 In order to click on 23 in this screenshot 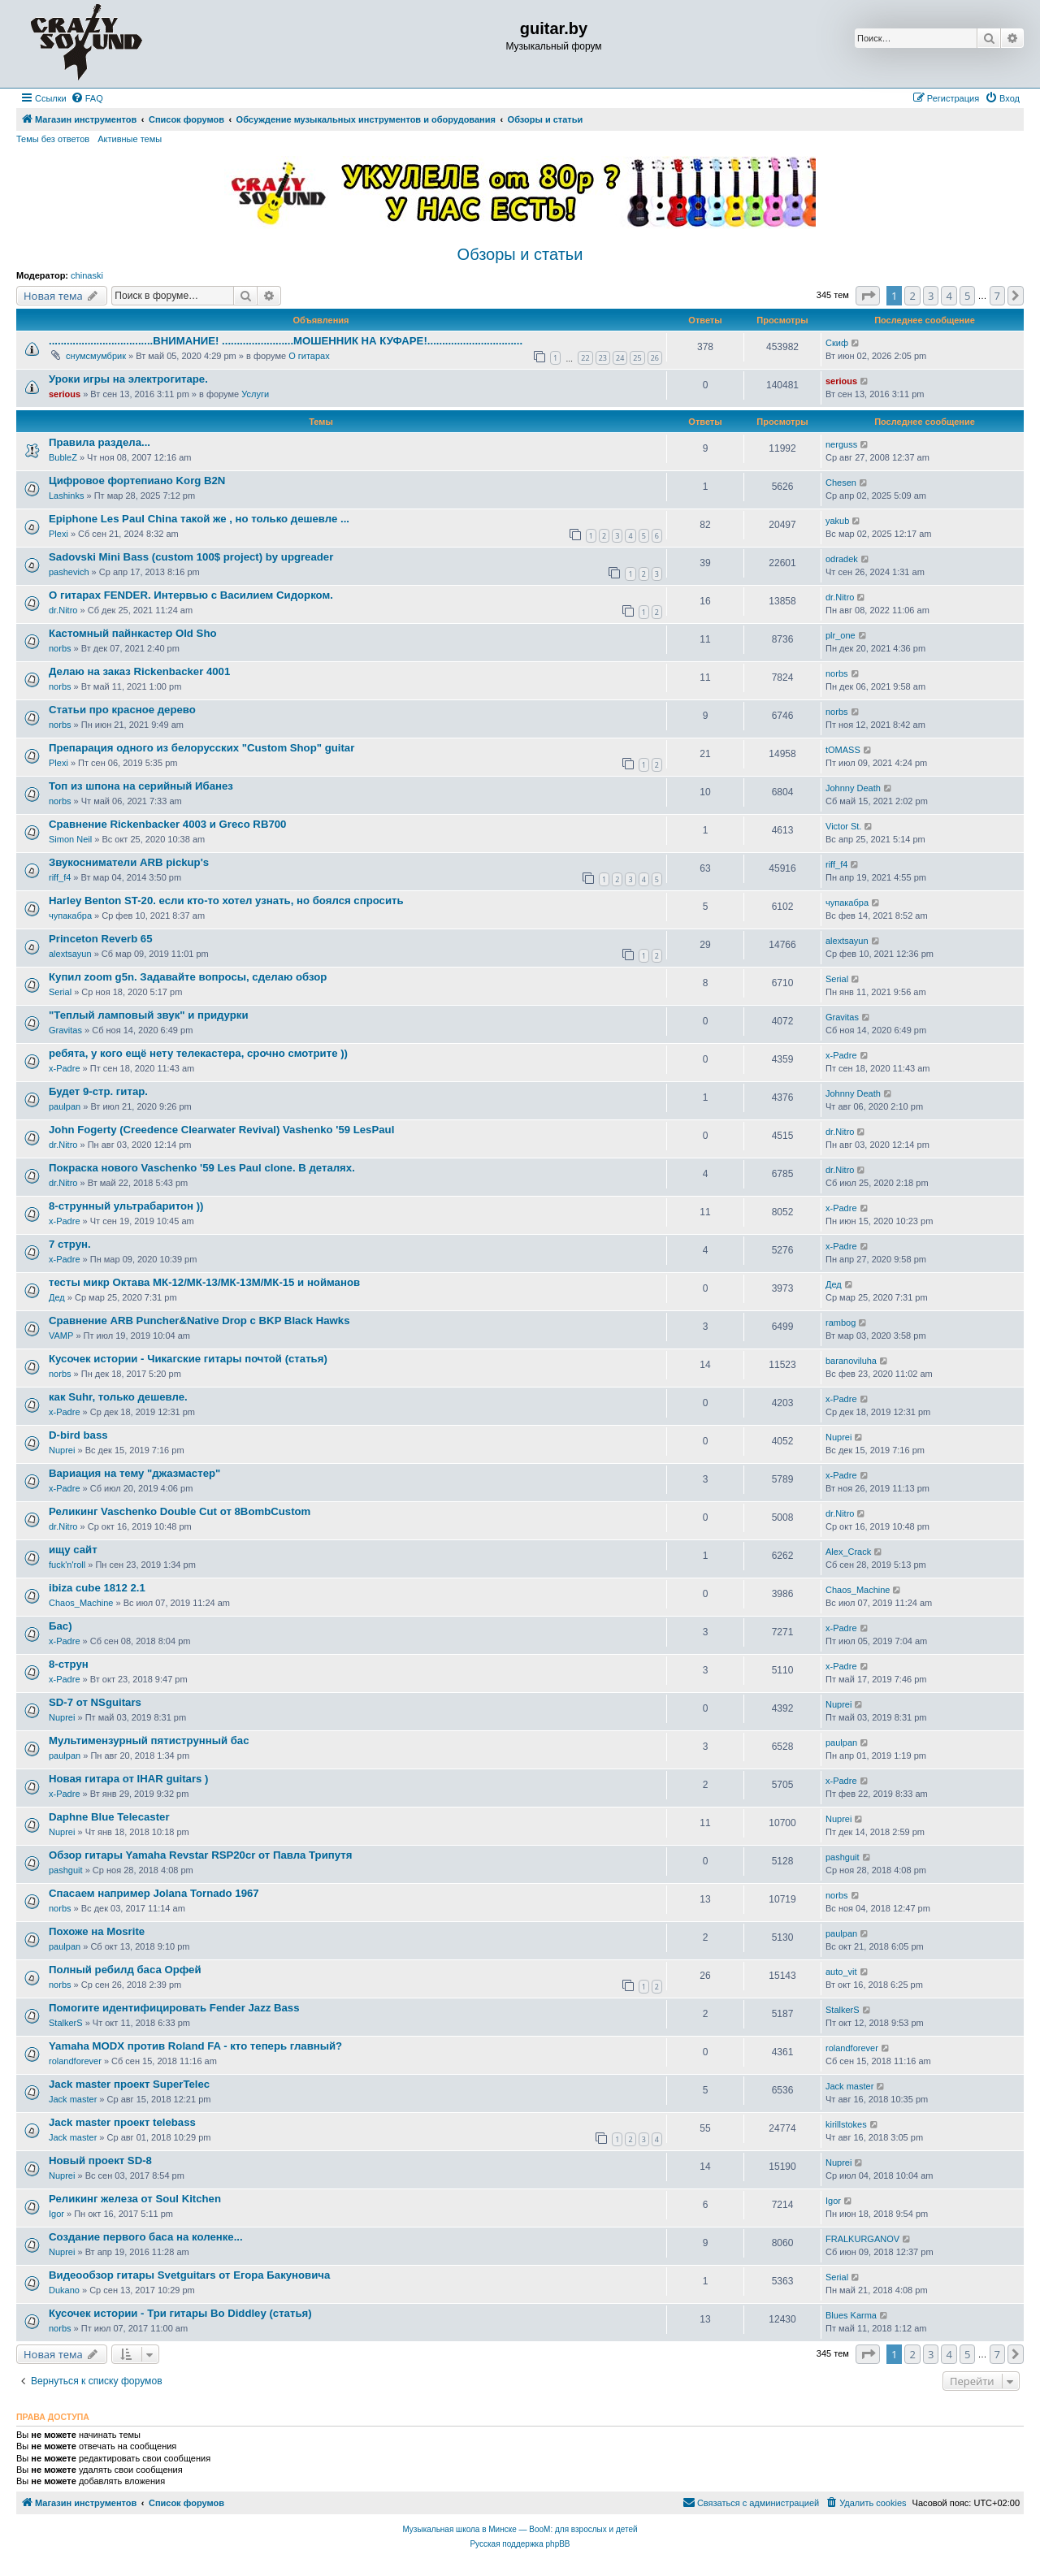, I will do `click(603, 358)`.